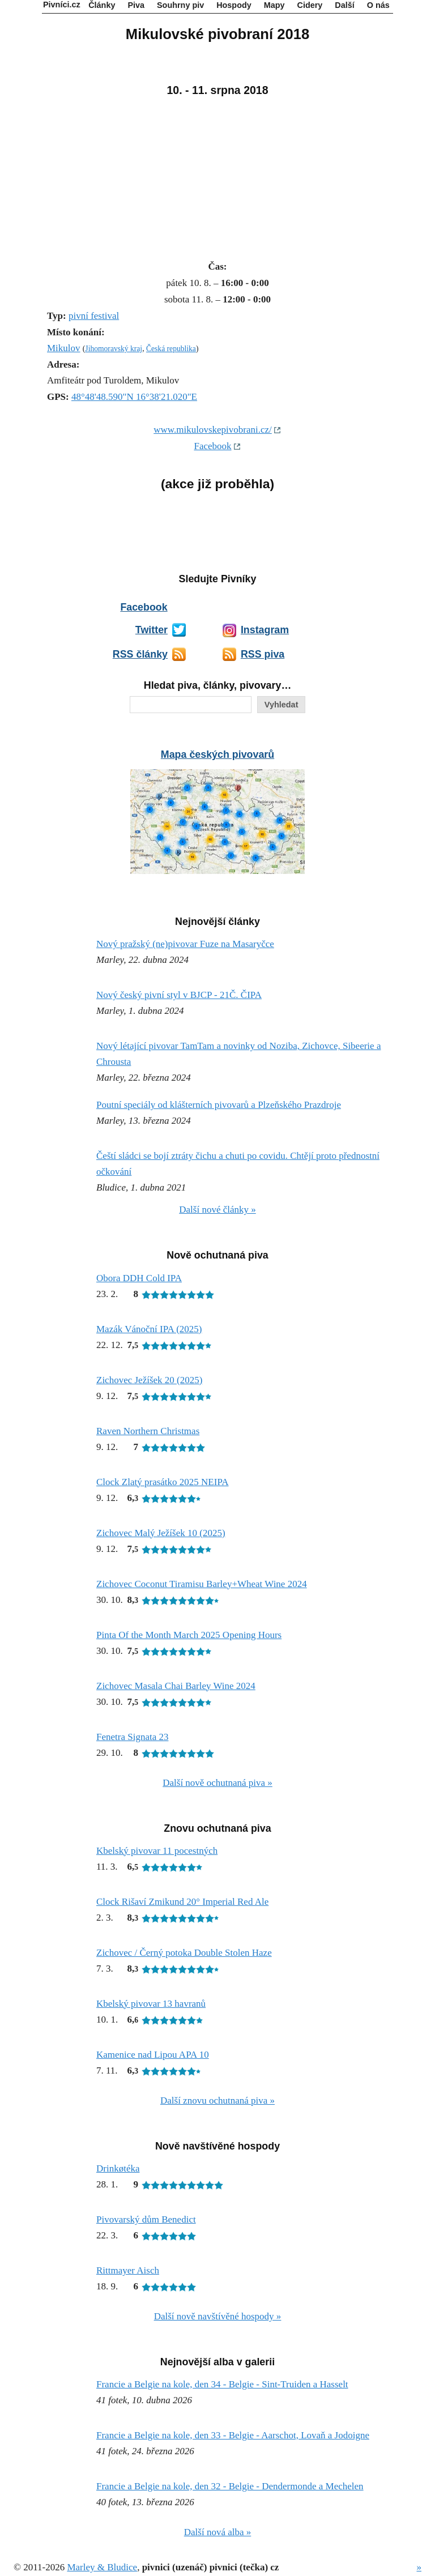  I want to click on Instagram, so click(265, 630).